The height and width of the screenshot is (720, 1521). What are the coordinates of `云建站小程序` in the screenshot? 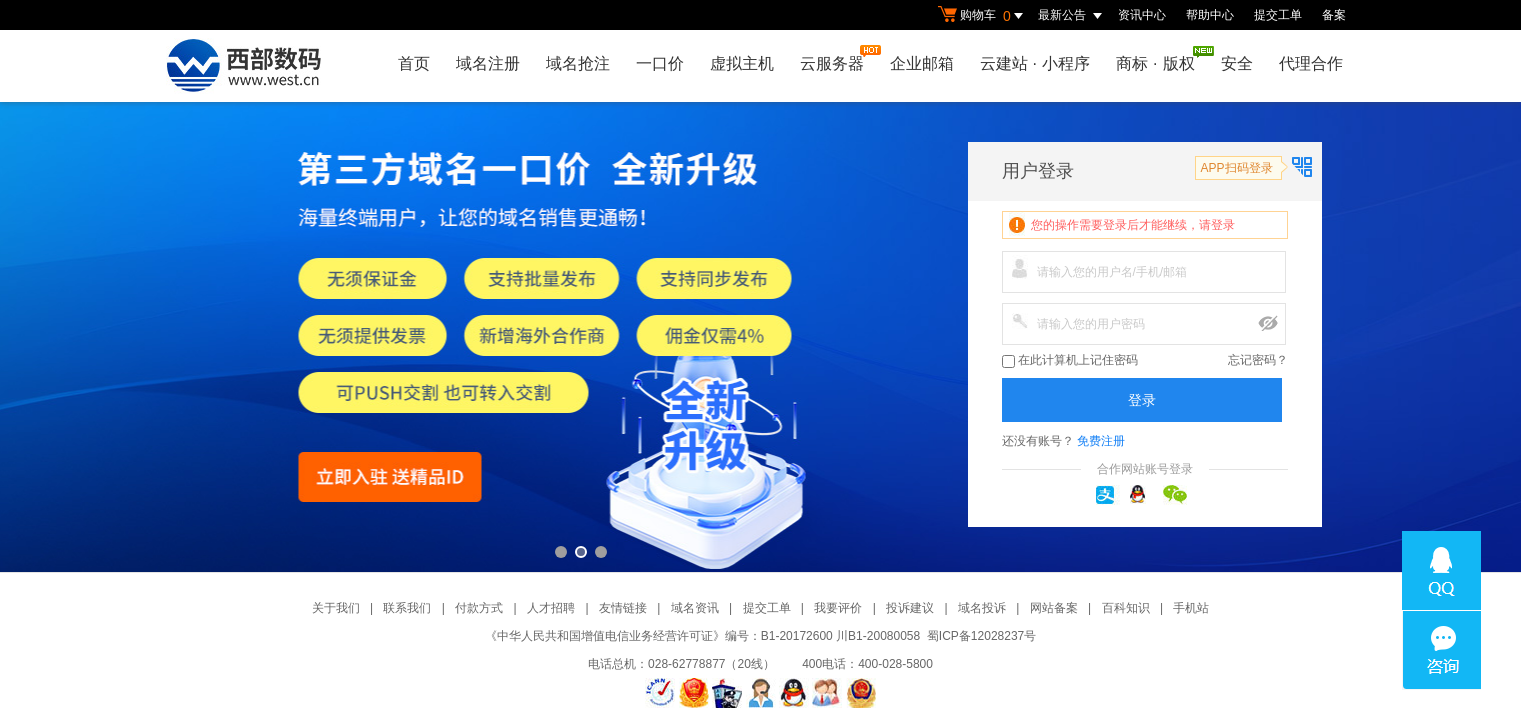 It's located at (1035, 63).